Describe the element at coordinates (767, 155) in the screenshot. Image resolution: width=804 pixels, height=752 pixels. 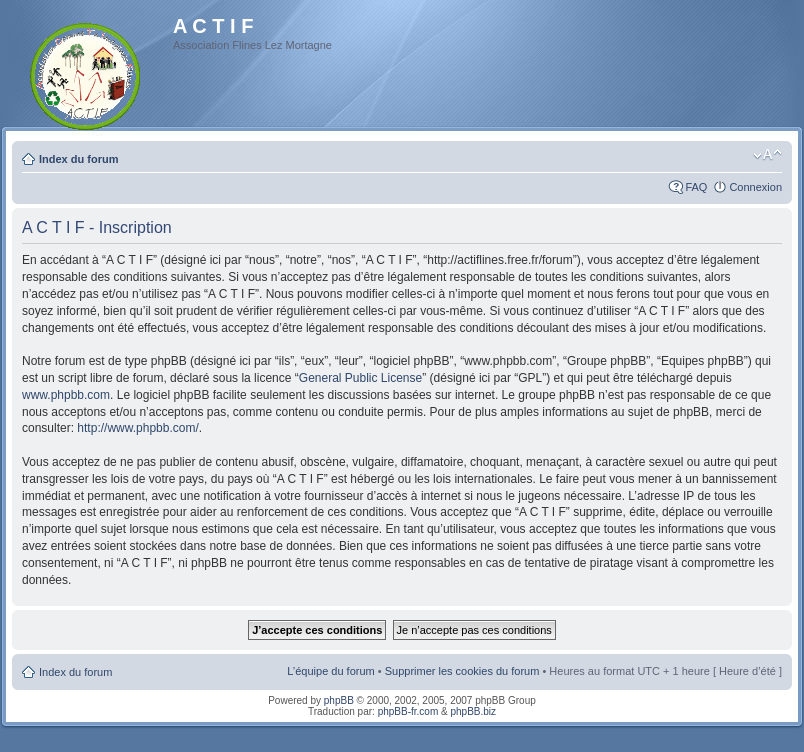
I see `Modifier la taille de la police` at that location.